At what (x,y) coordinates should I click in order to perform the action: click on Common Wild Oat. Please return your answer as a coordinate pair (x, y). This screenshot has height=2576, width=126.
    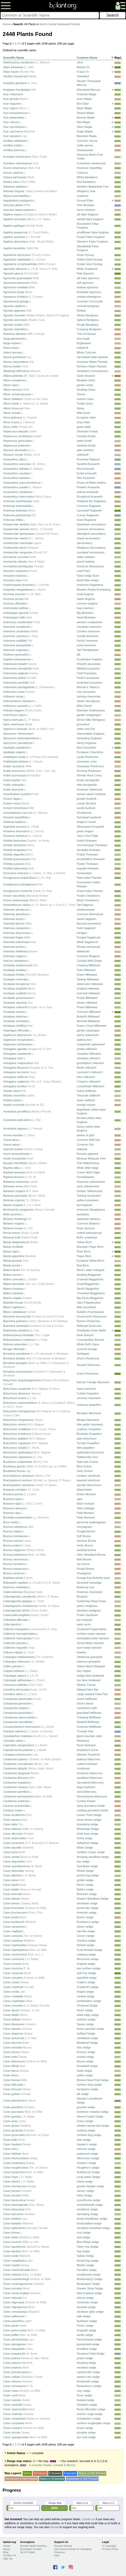
    Looking at the image, I should click on (88, 1139).